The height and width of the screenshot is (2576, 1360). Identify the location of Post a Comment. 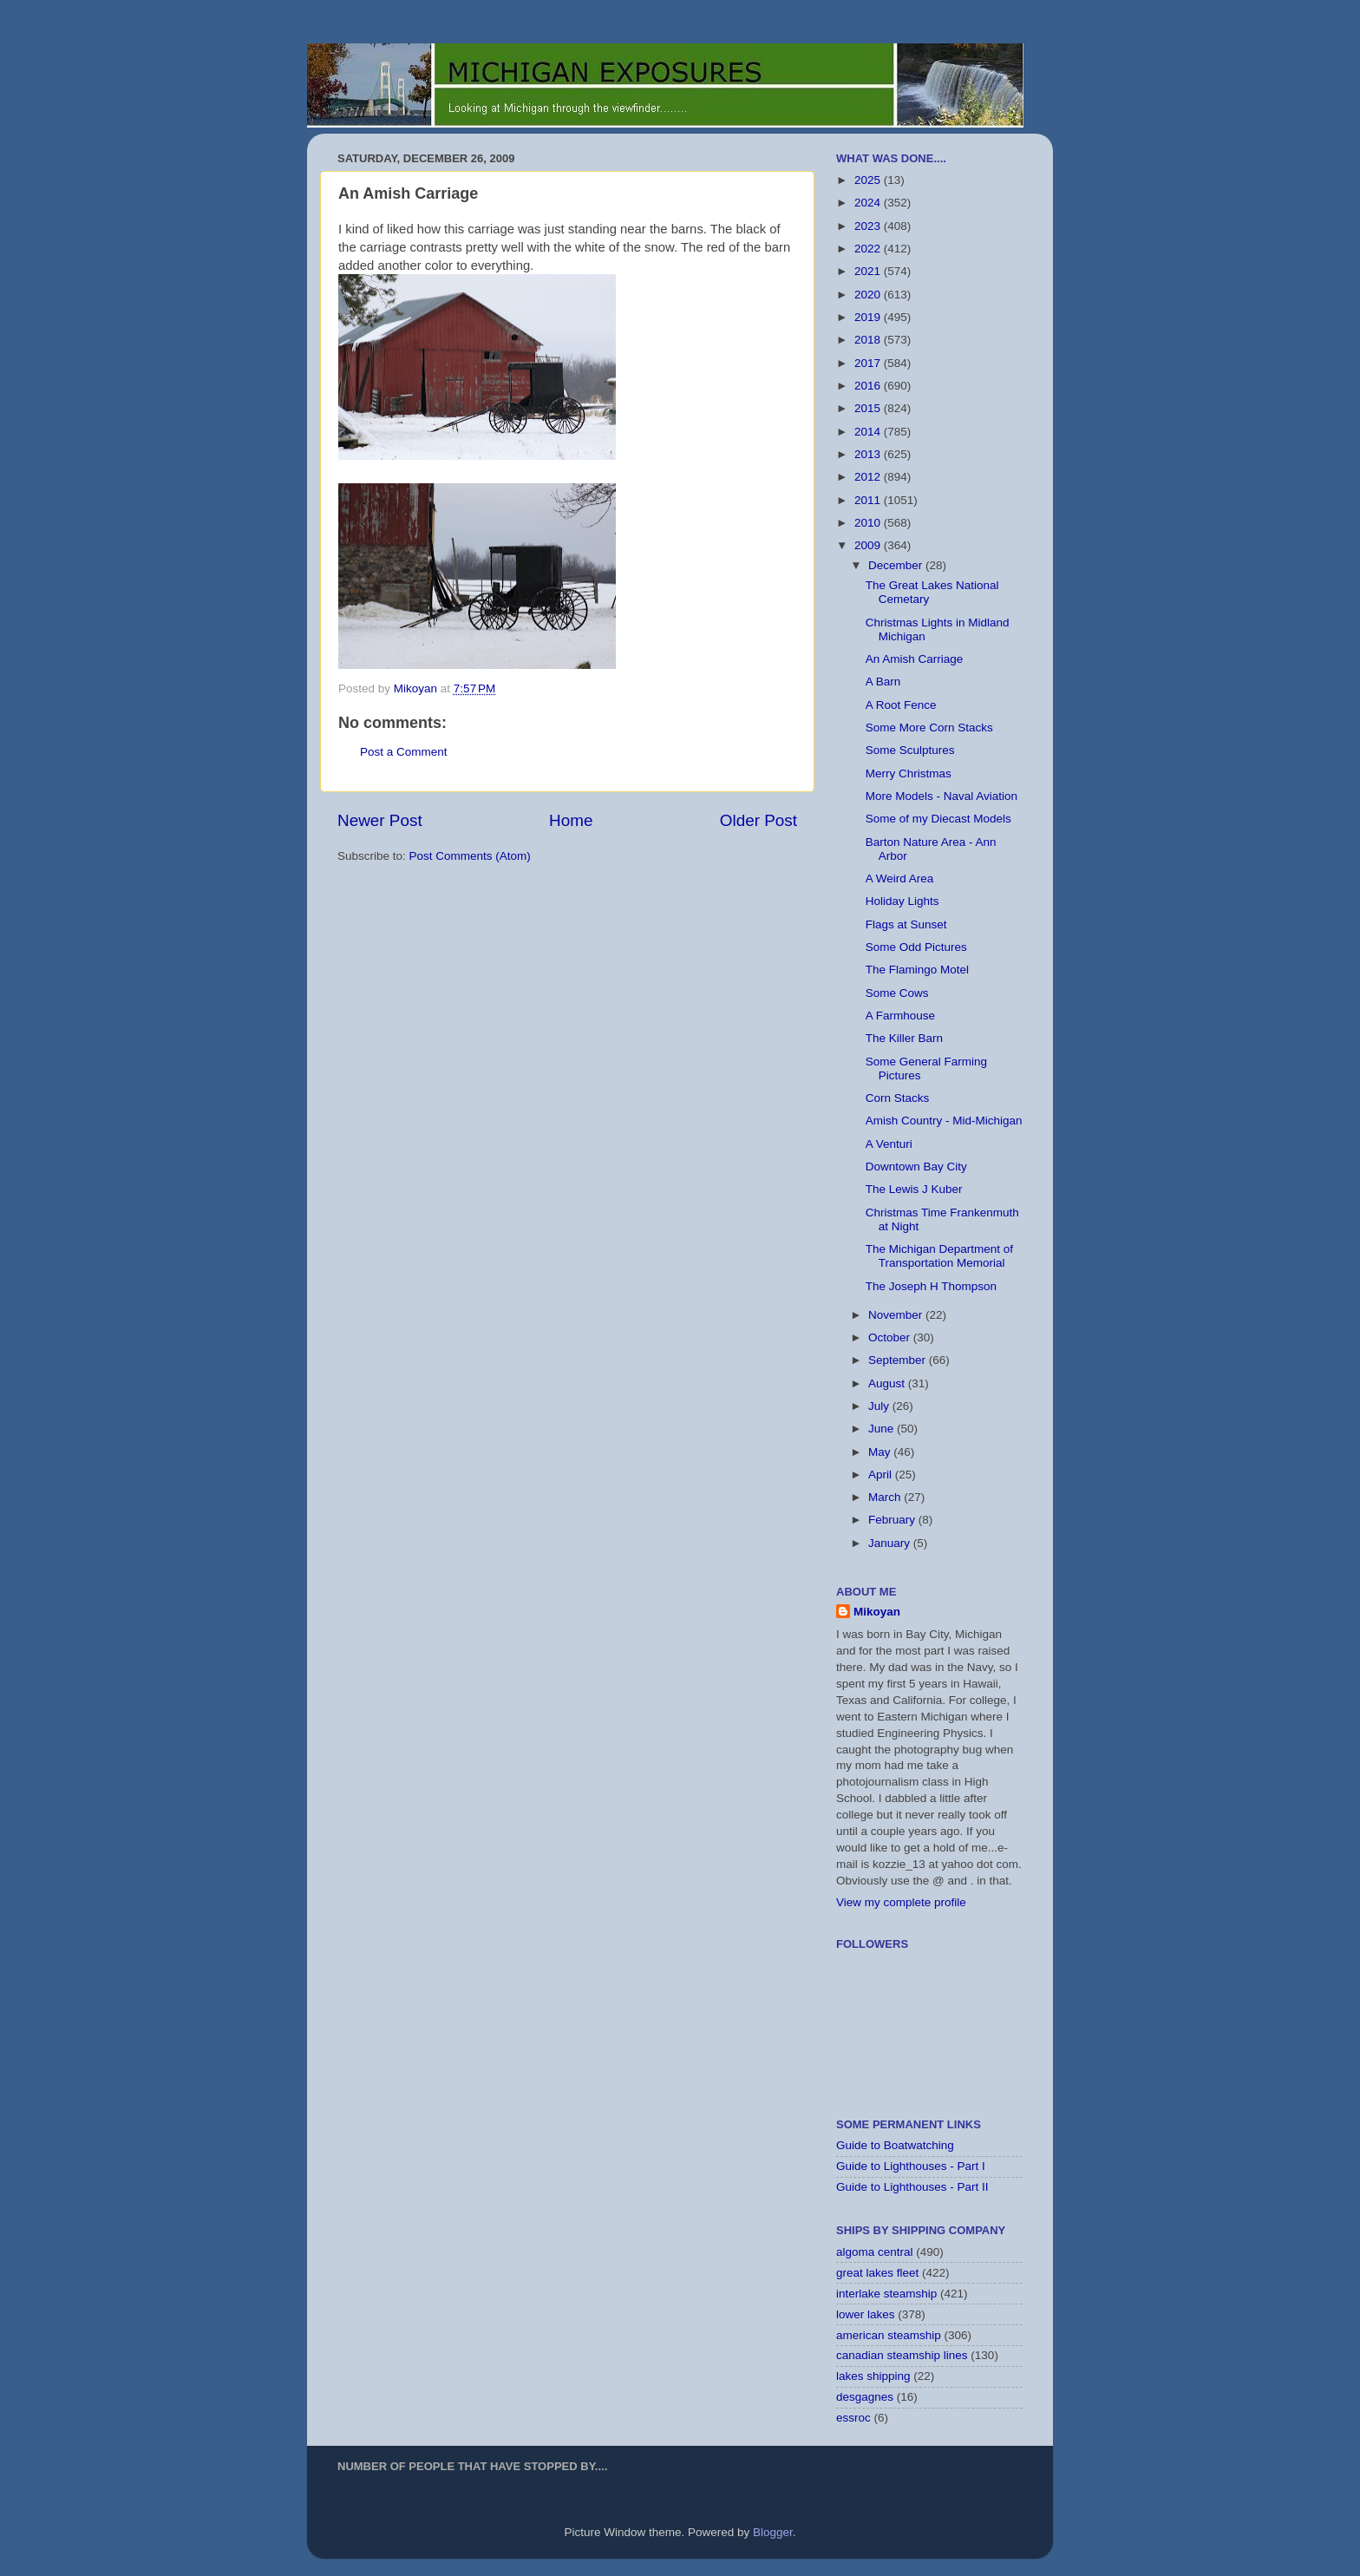
(404, 751).